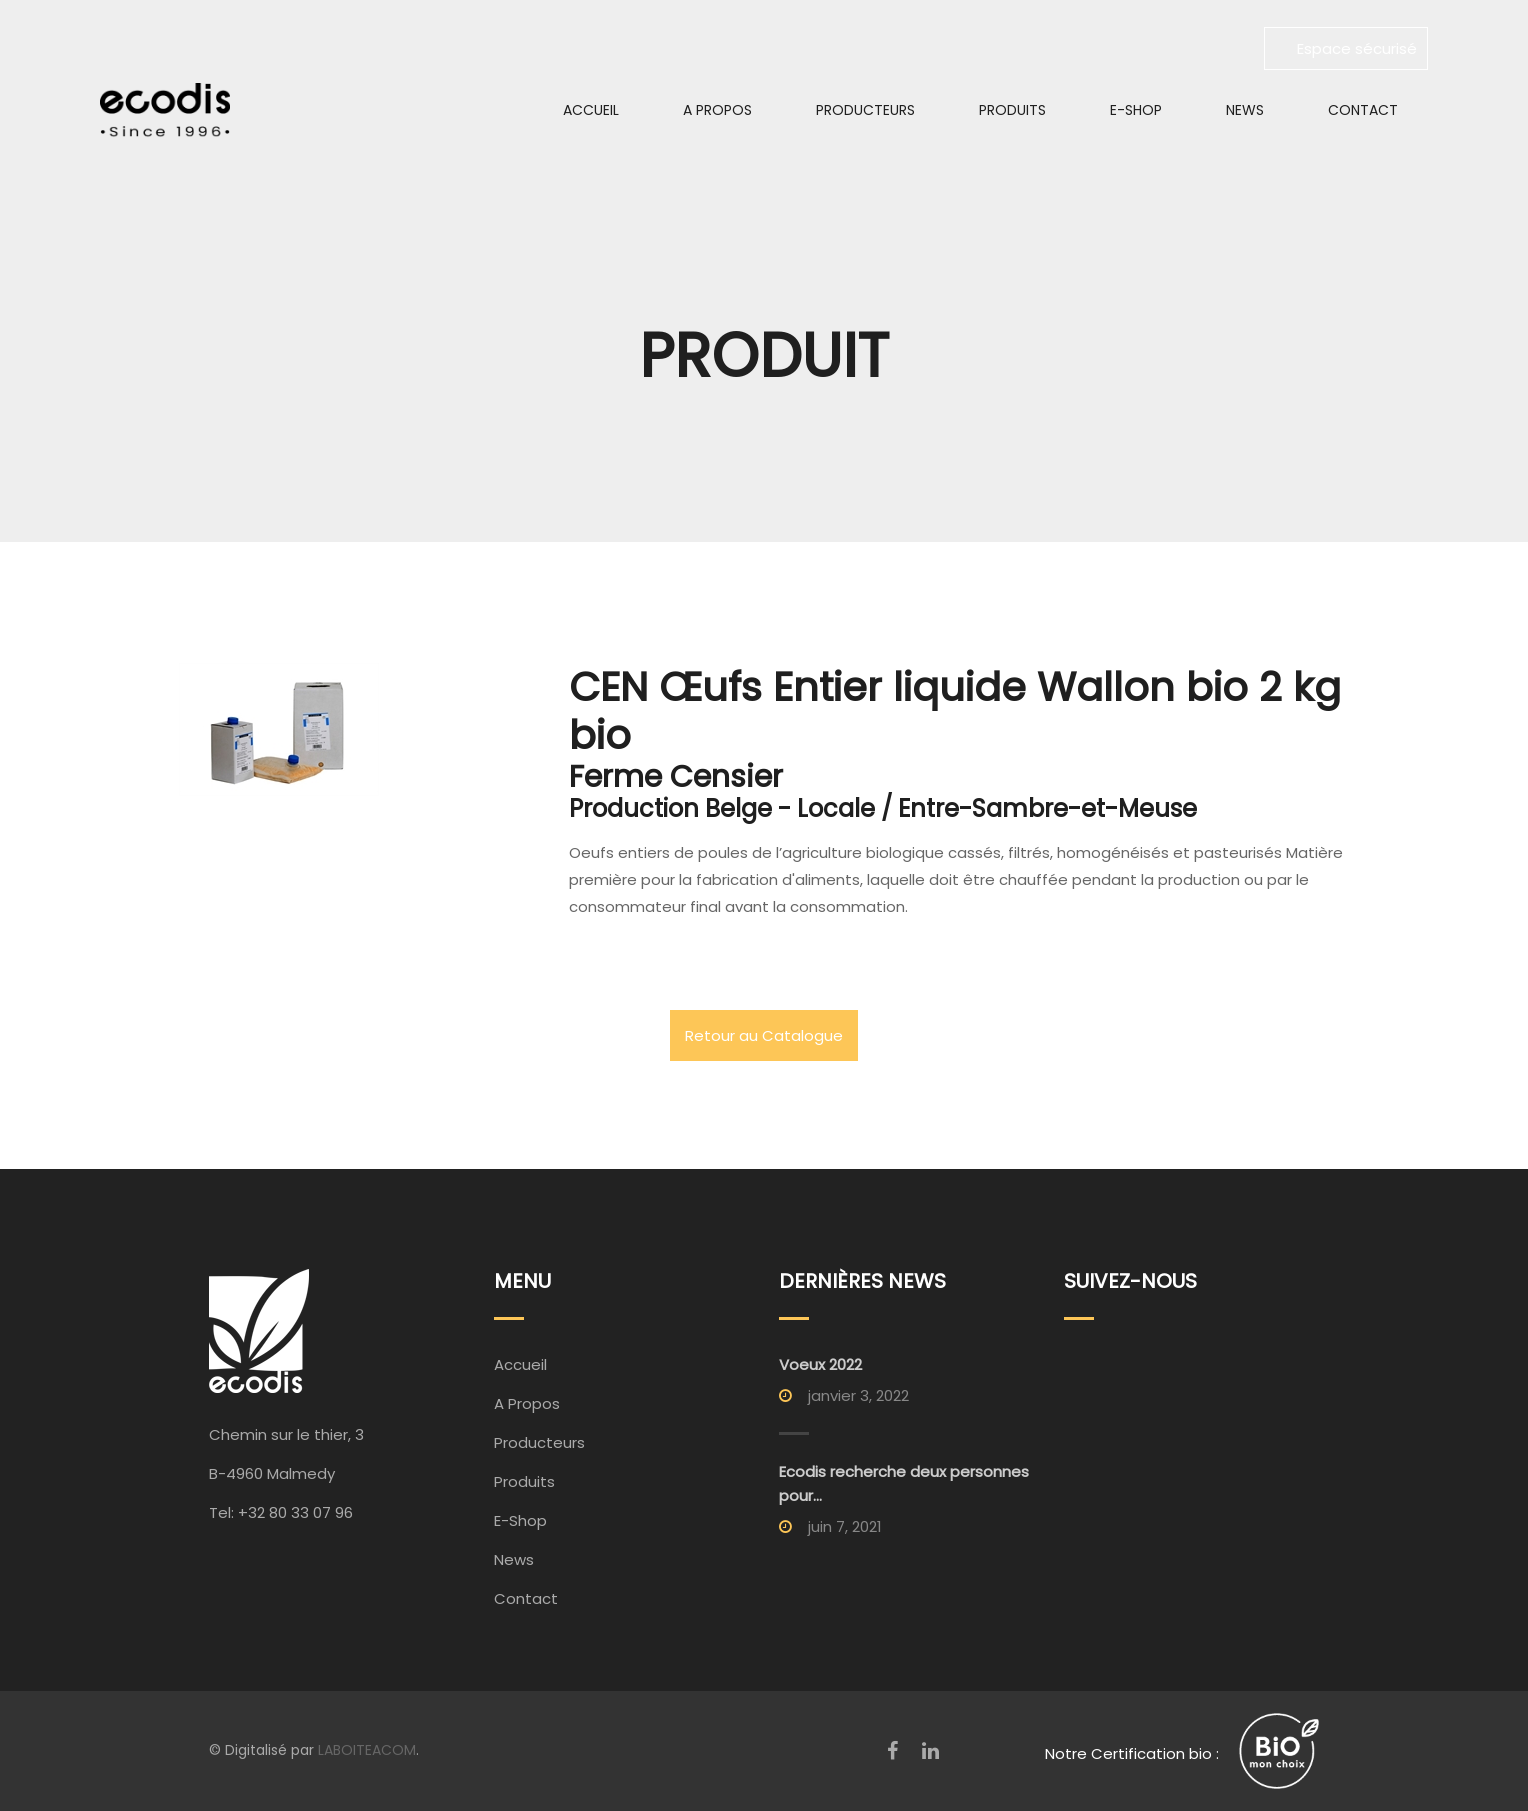  I want to click on [LinkedIn], so click(930, 1751).